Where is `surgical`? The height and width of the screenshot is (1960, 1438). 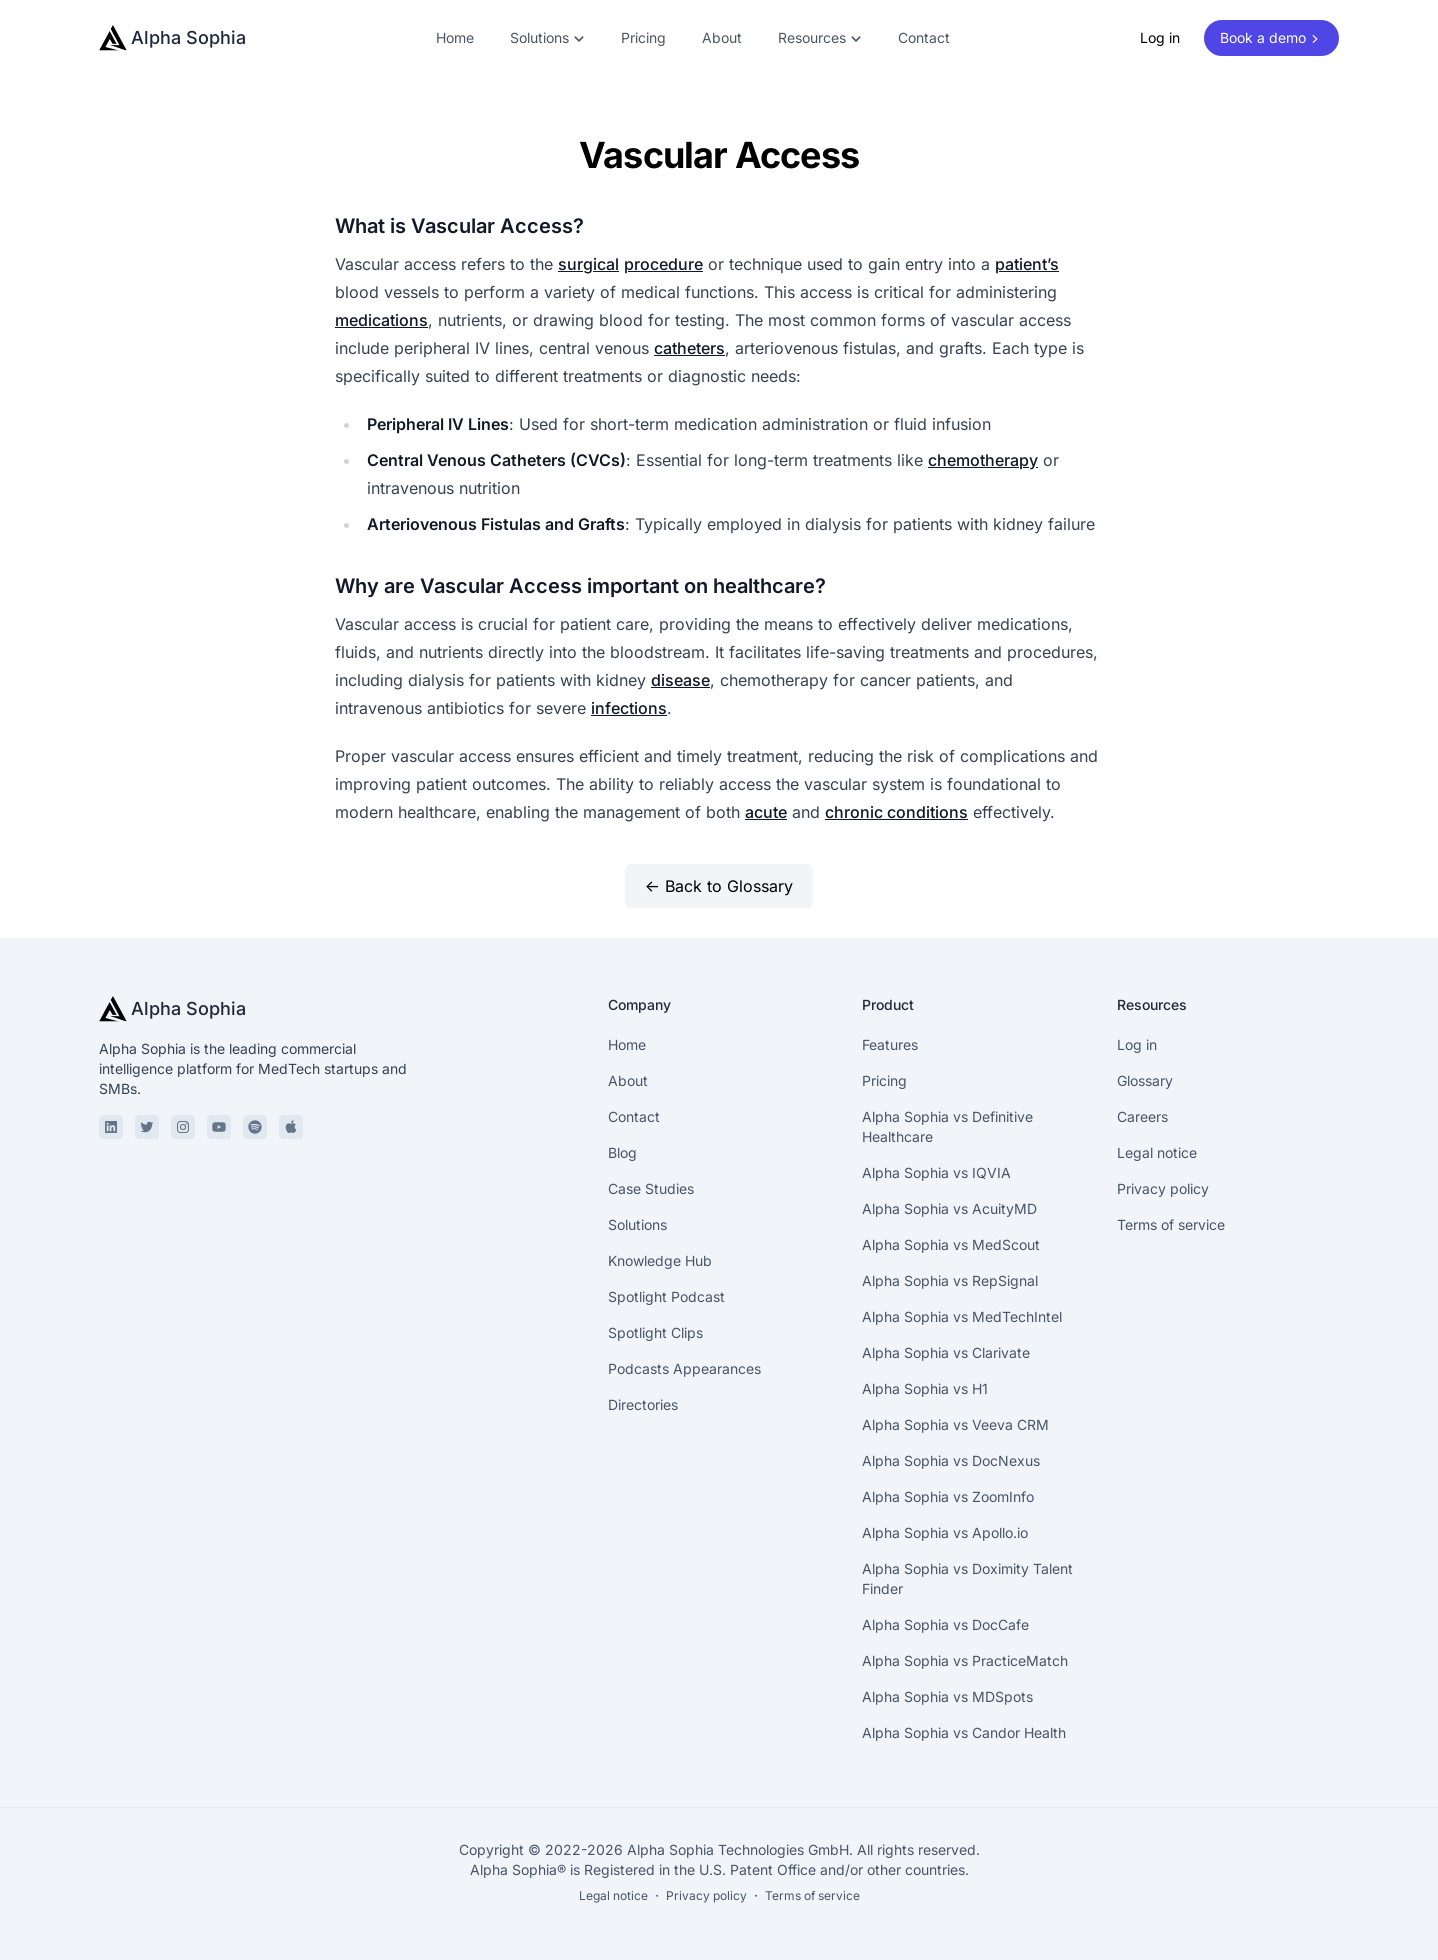
surgical is located at coordinates (588, 264).